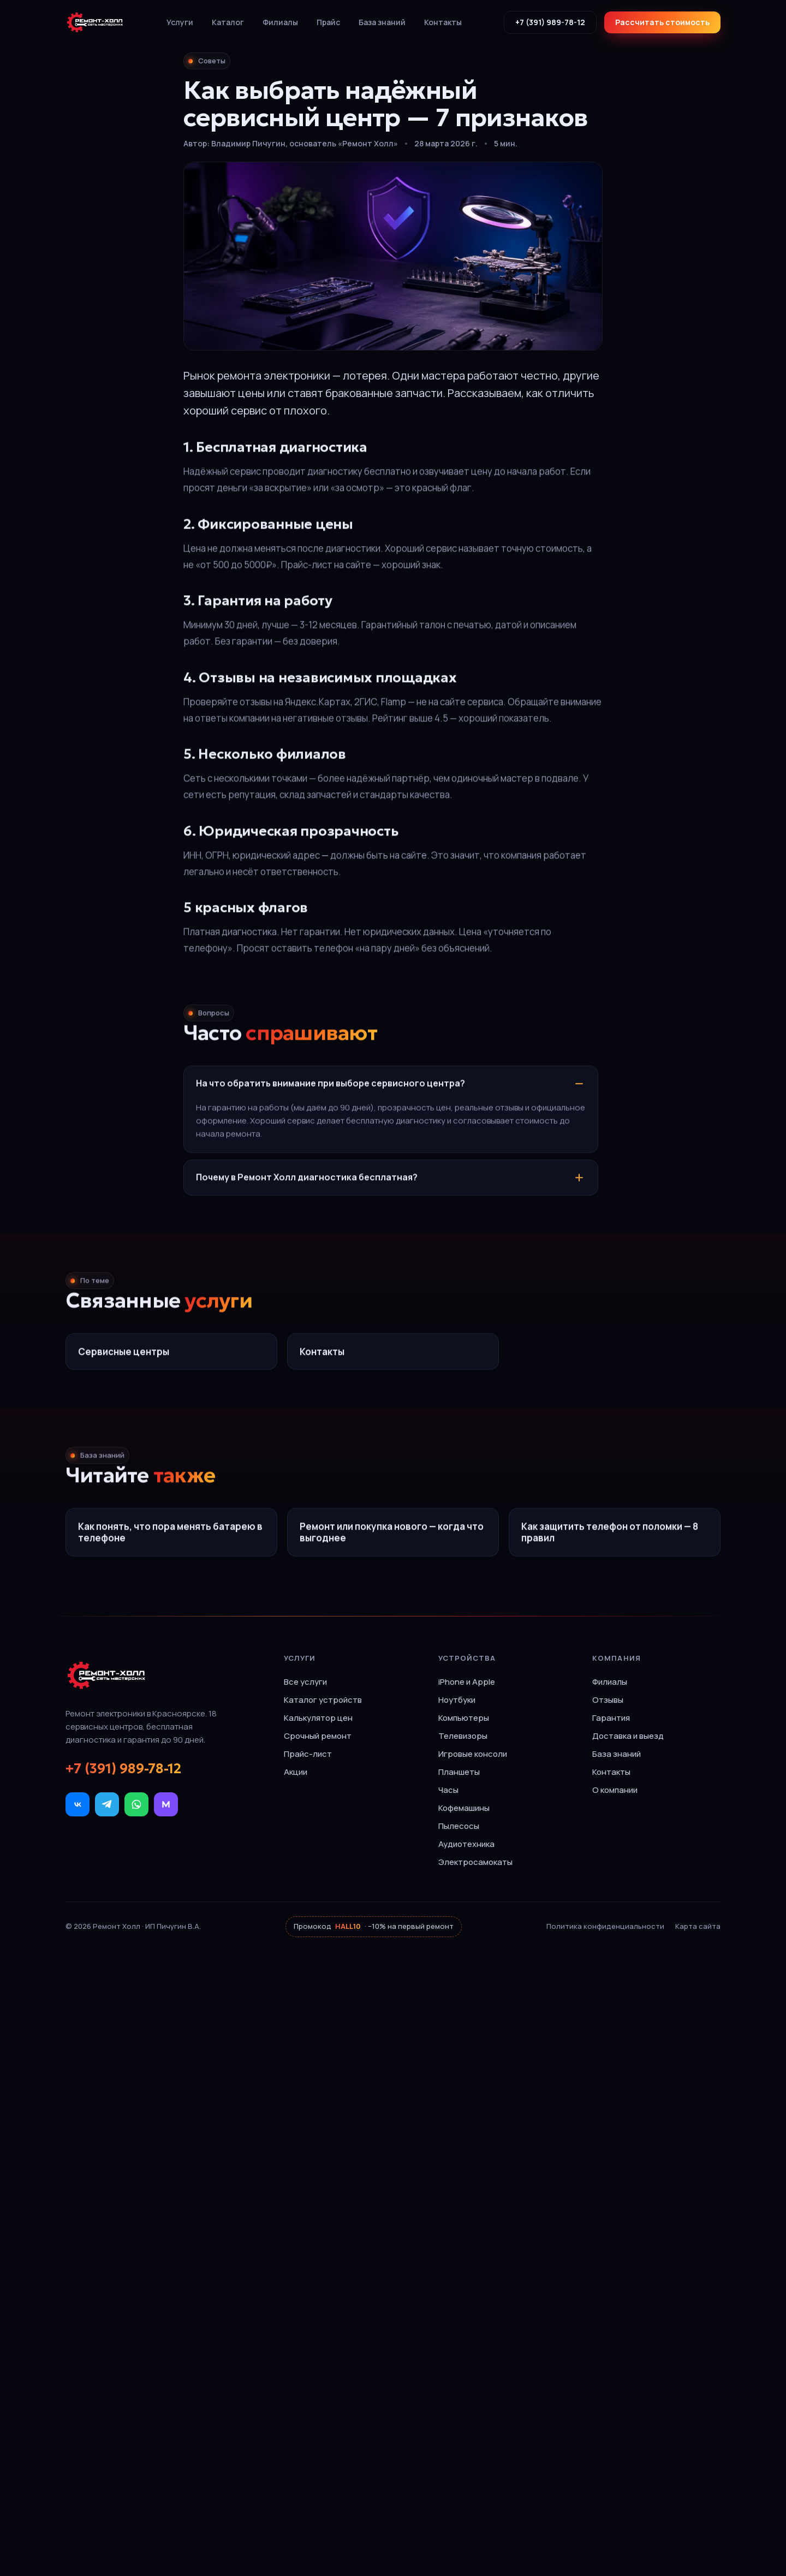 The height and width of the screenshot is (2576, 786). I want to click on Игровые консоли, so click(472, 1754).